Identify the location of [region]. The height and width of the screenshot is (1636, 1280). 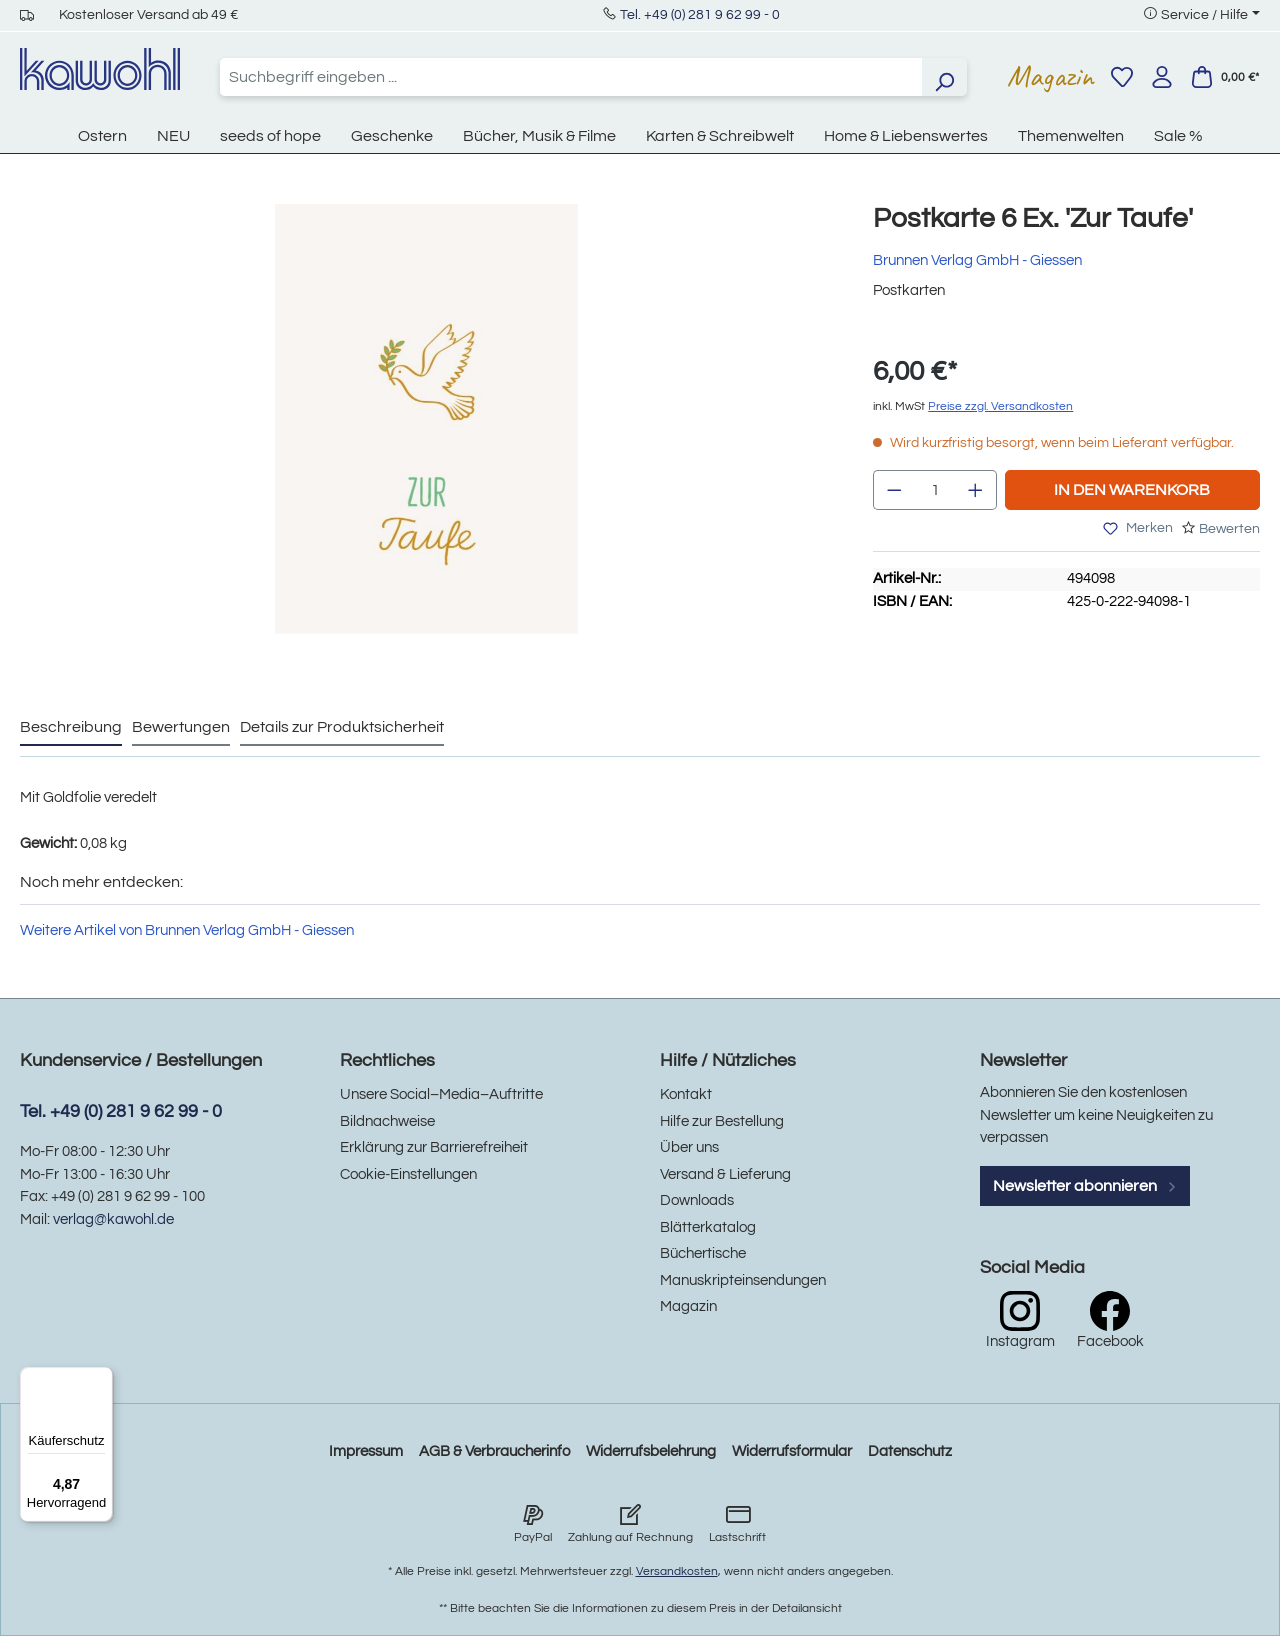
(426, 439).